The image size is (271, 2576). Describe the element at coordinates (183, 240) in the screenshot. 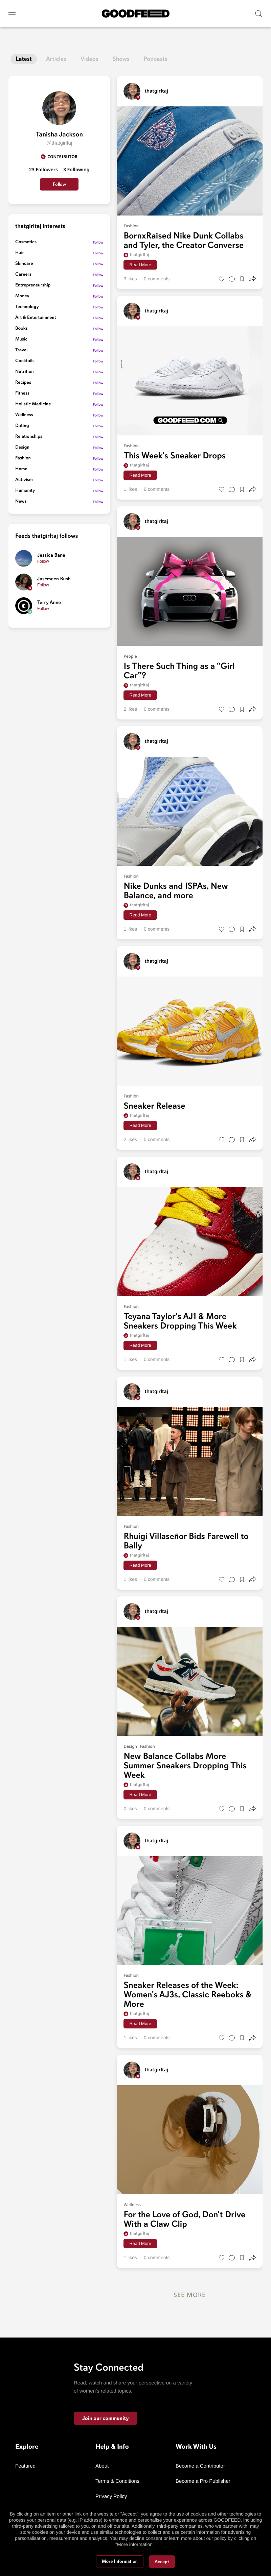

I see `BornxRaised Nike Dunk Collabs and Tyler, the Creator Converse` at that location.